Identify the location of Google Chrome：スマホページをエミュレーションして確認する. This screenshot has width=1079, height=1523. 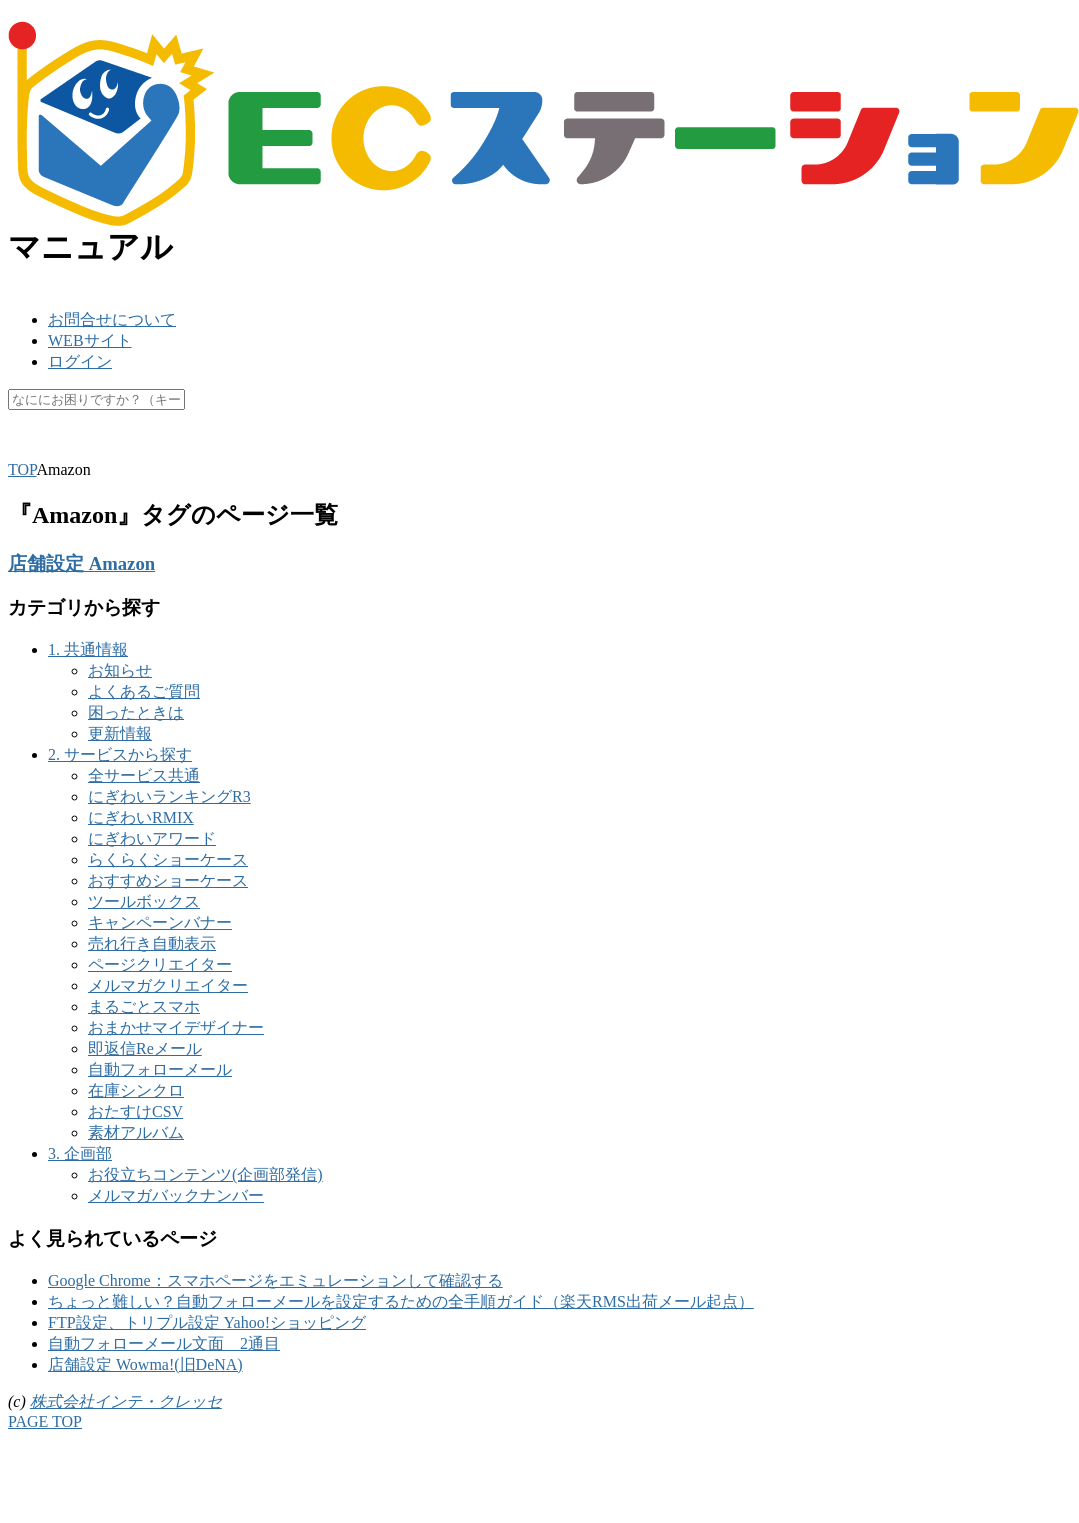
(275, 1280).